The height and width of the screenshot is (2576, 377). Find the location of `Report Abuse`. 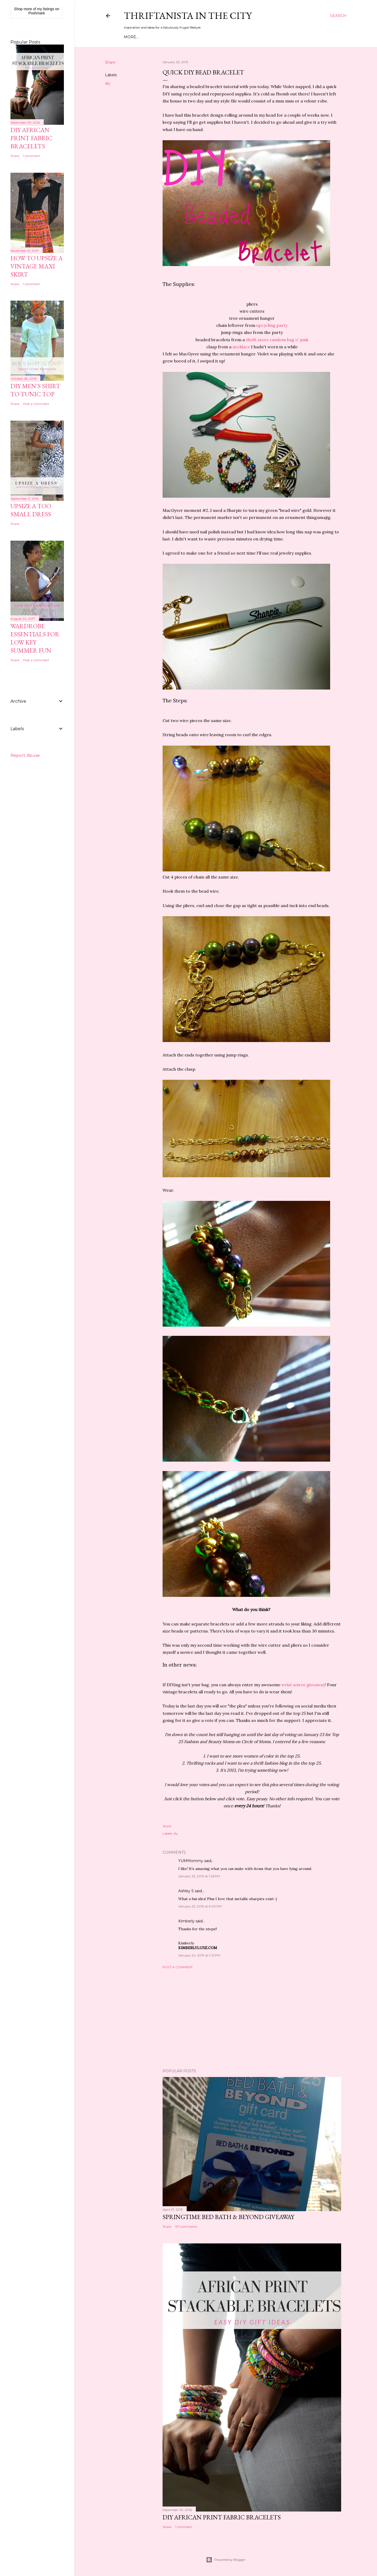

Report Abuse is located at coordinates (25, 755).